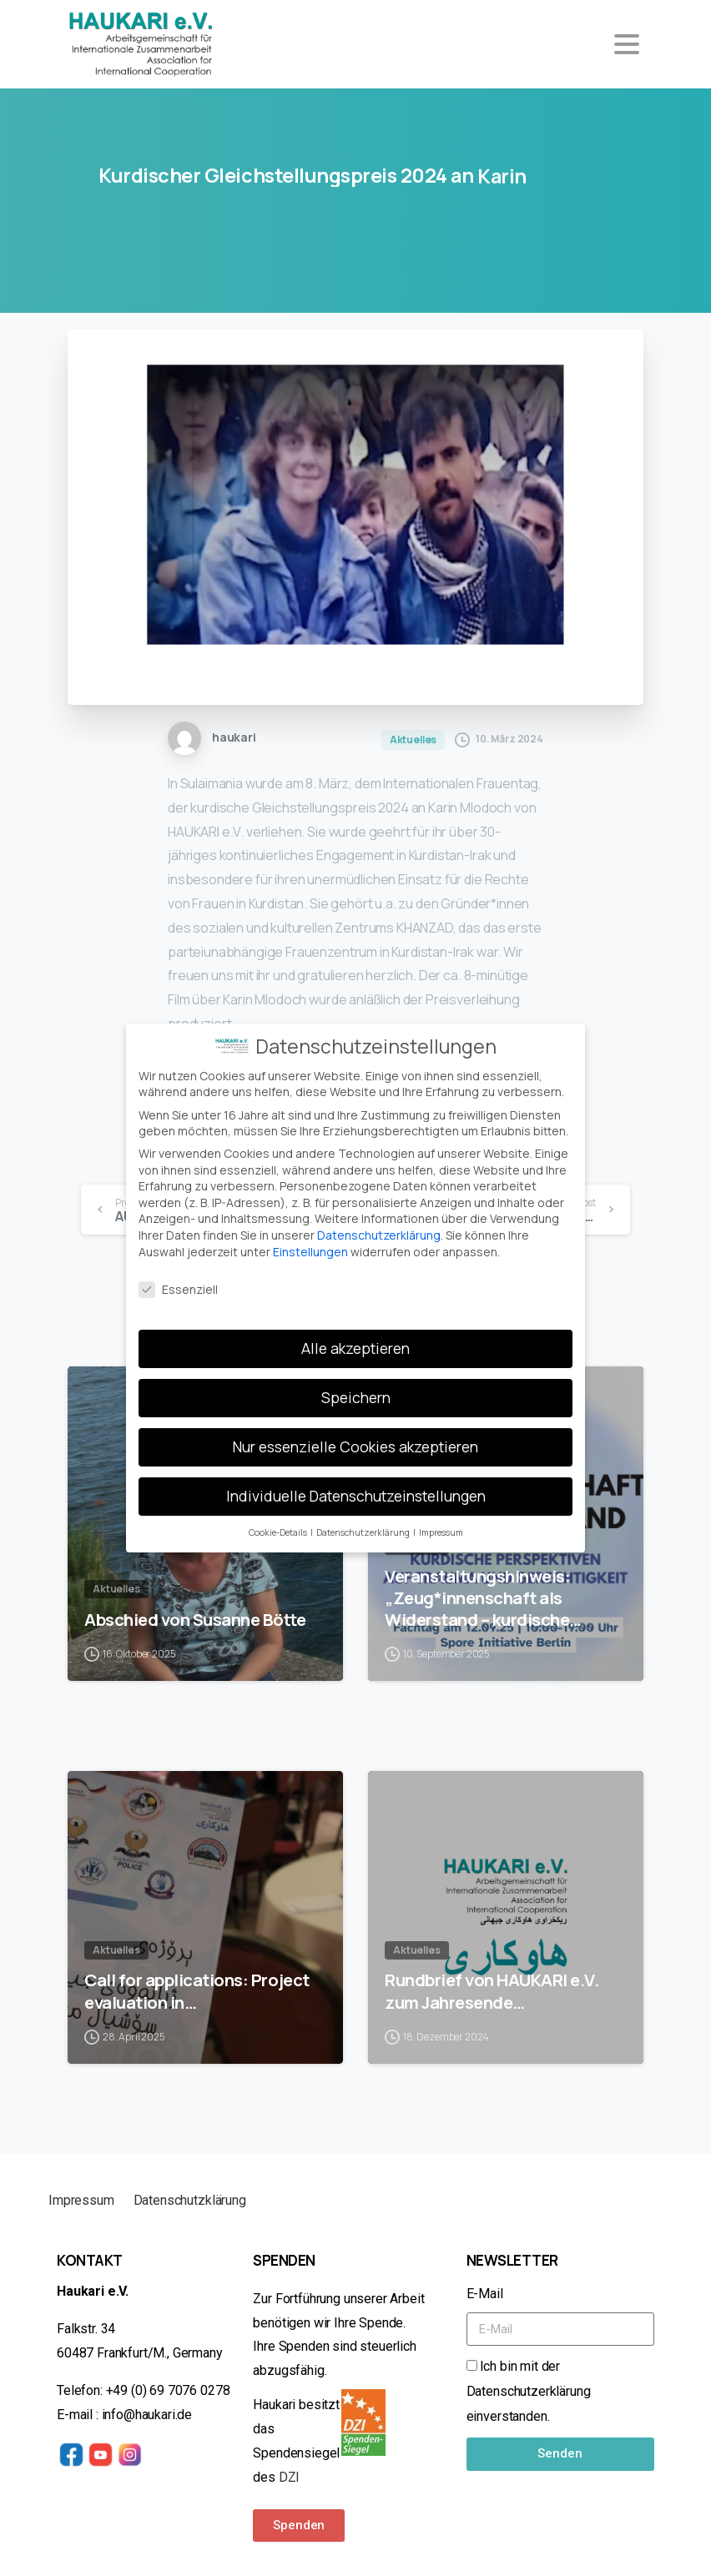 Image resolution: width=711 pixels, height=2576 pixels. I want to click on Essenziell, so click(178, 1279).